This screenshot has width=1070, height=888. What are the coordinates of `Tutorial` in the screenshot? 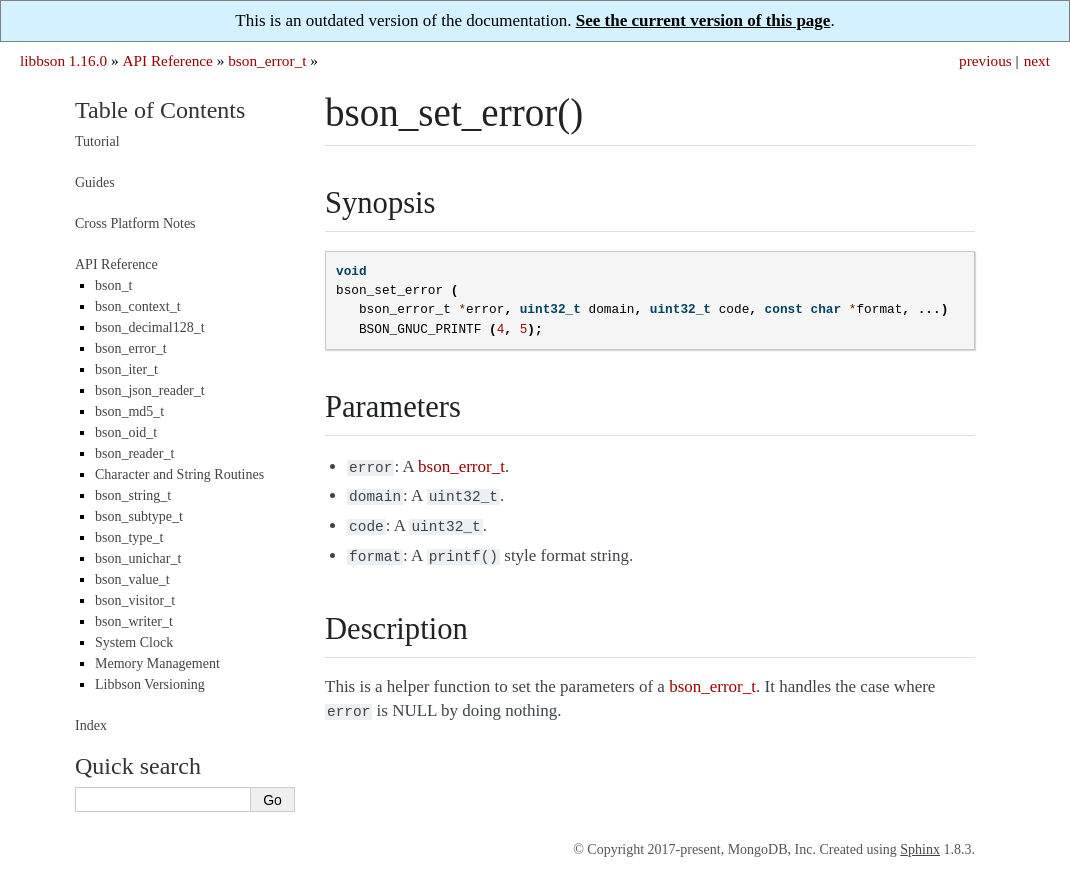 It's located at (97, 141).